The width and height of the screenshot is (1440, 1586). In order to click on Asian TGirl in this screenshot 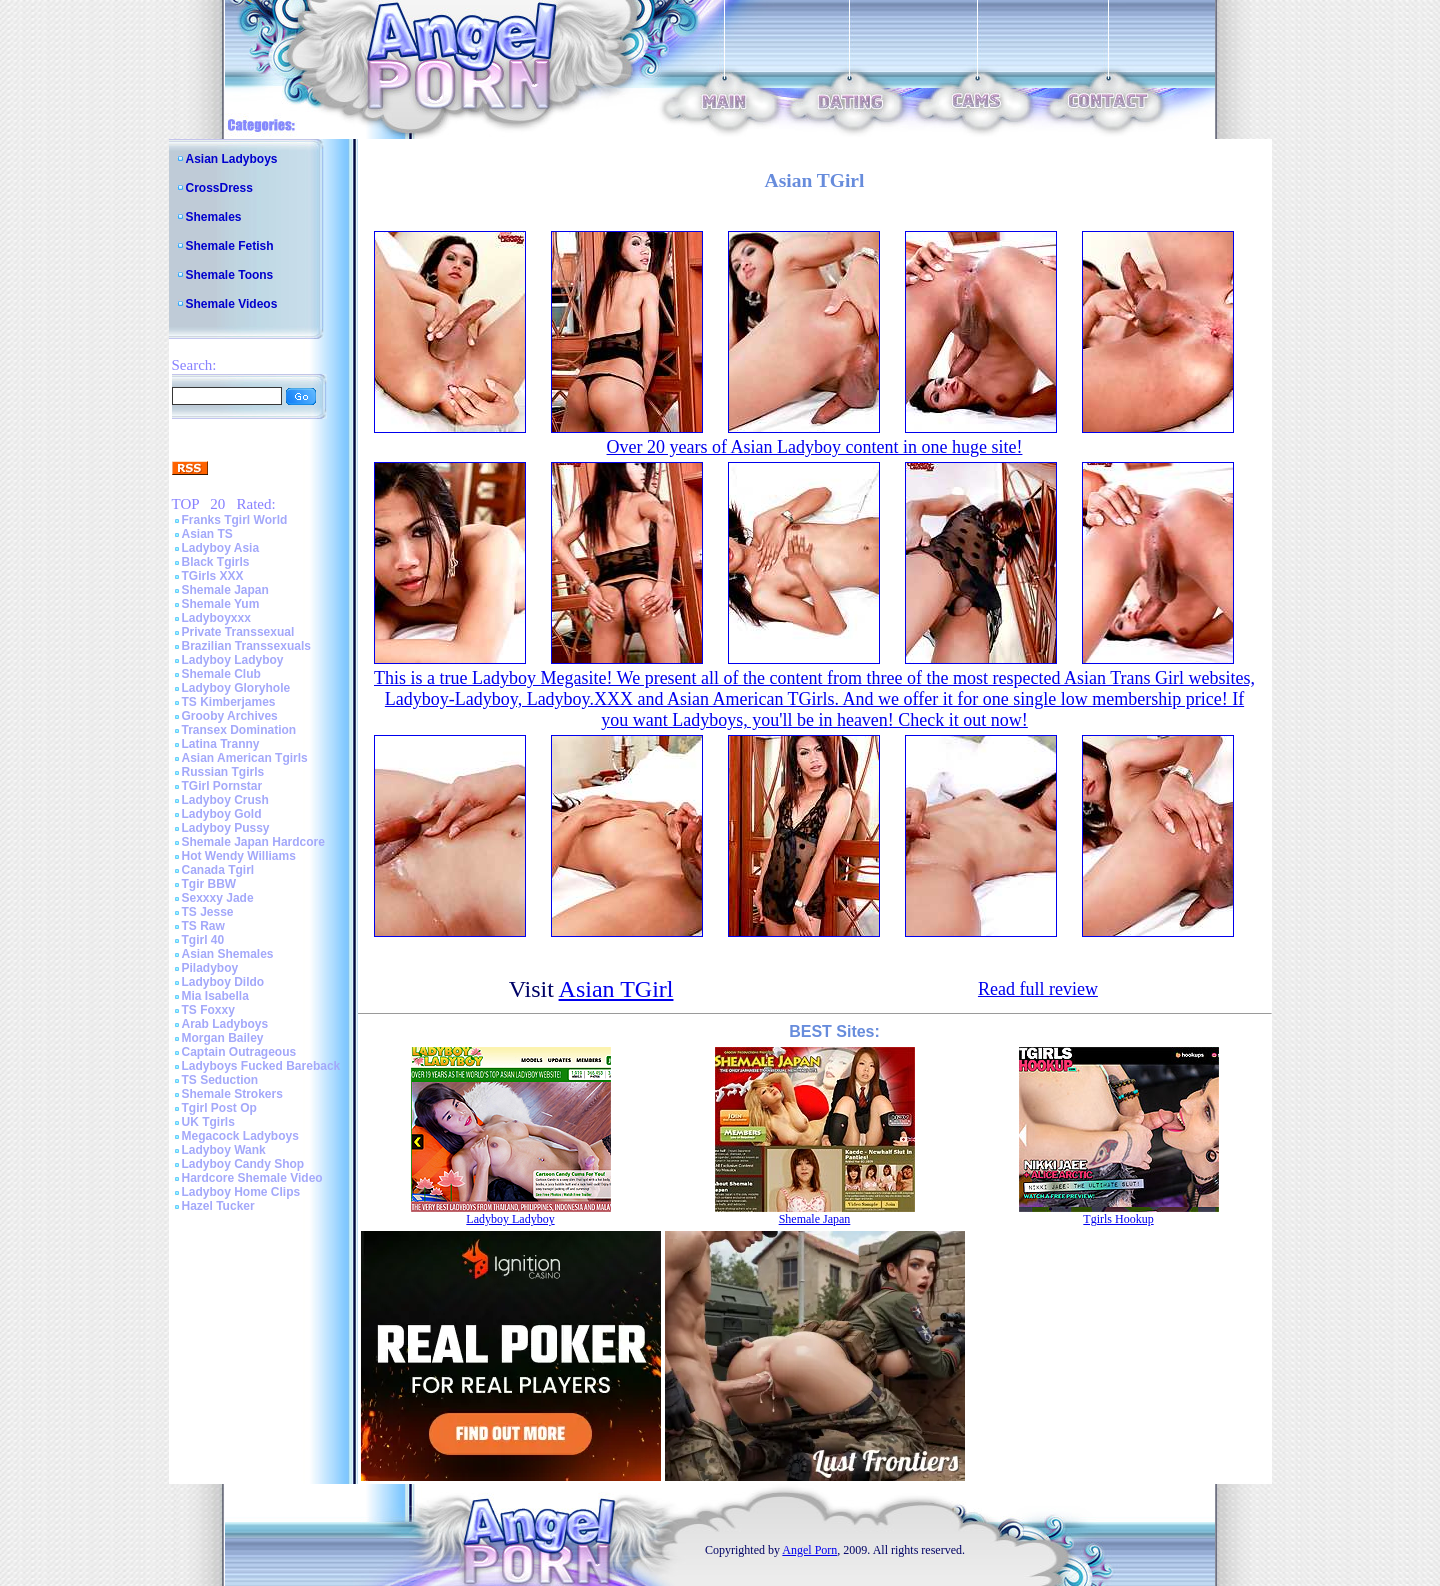, I will do `click(616, 989)`.